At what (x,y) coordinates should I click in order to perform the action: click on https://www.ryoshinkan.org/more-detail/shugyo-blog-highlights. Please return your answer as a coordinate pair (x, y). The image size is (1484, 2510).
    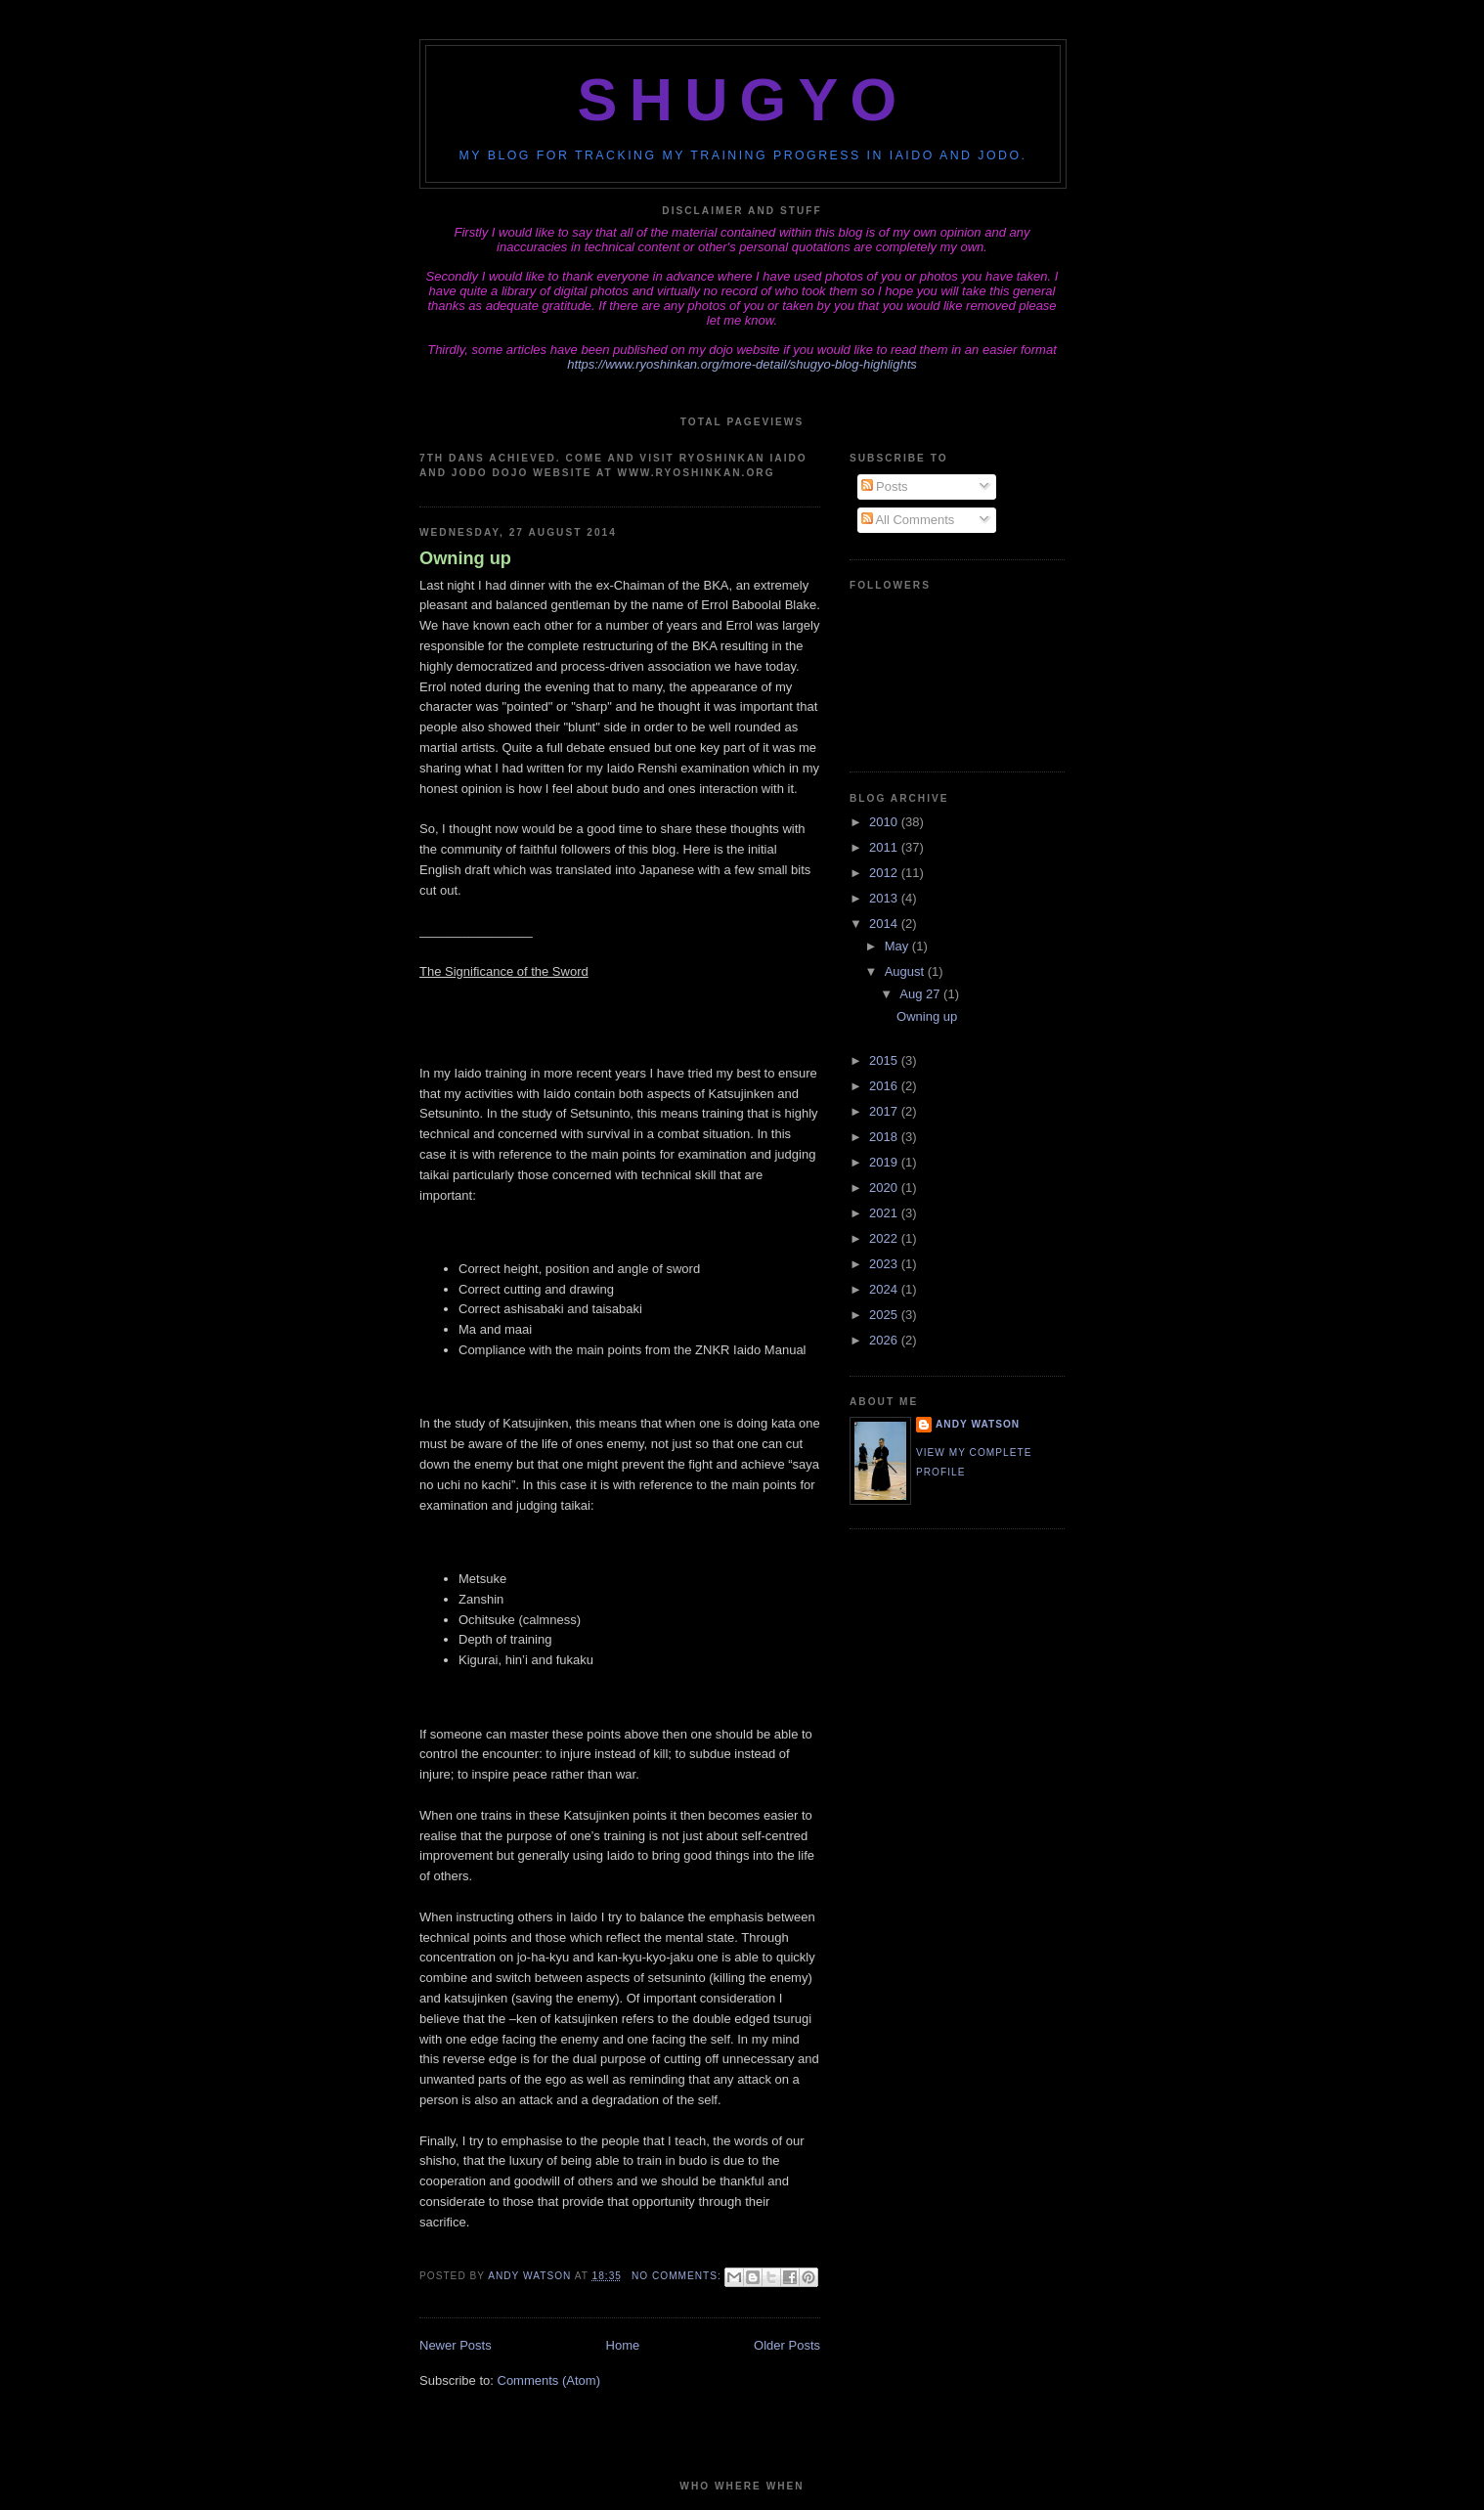
    Looking at the image, I should click on (742, 364).